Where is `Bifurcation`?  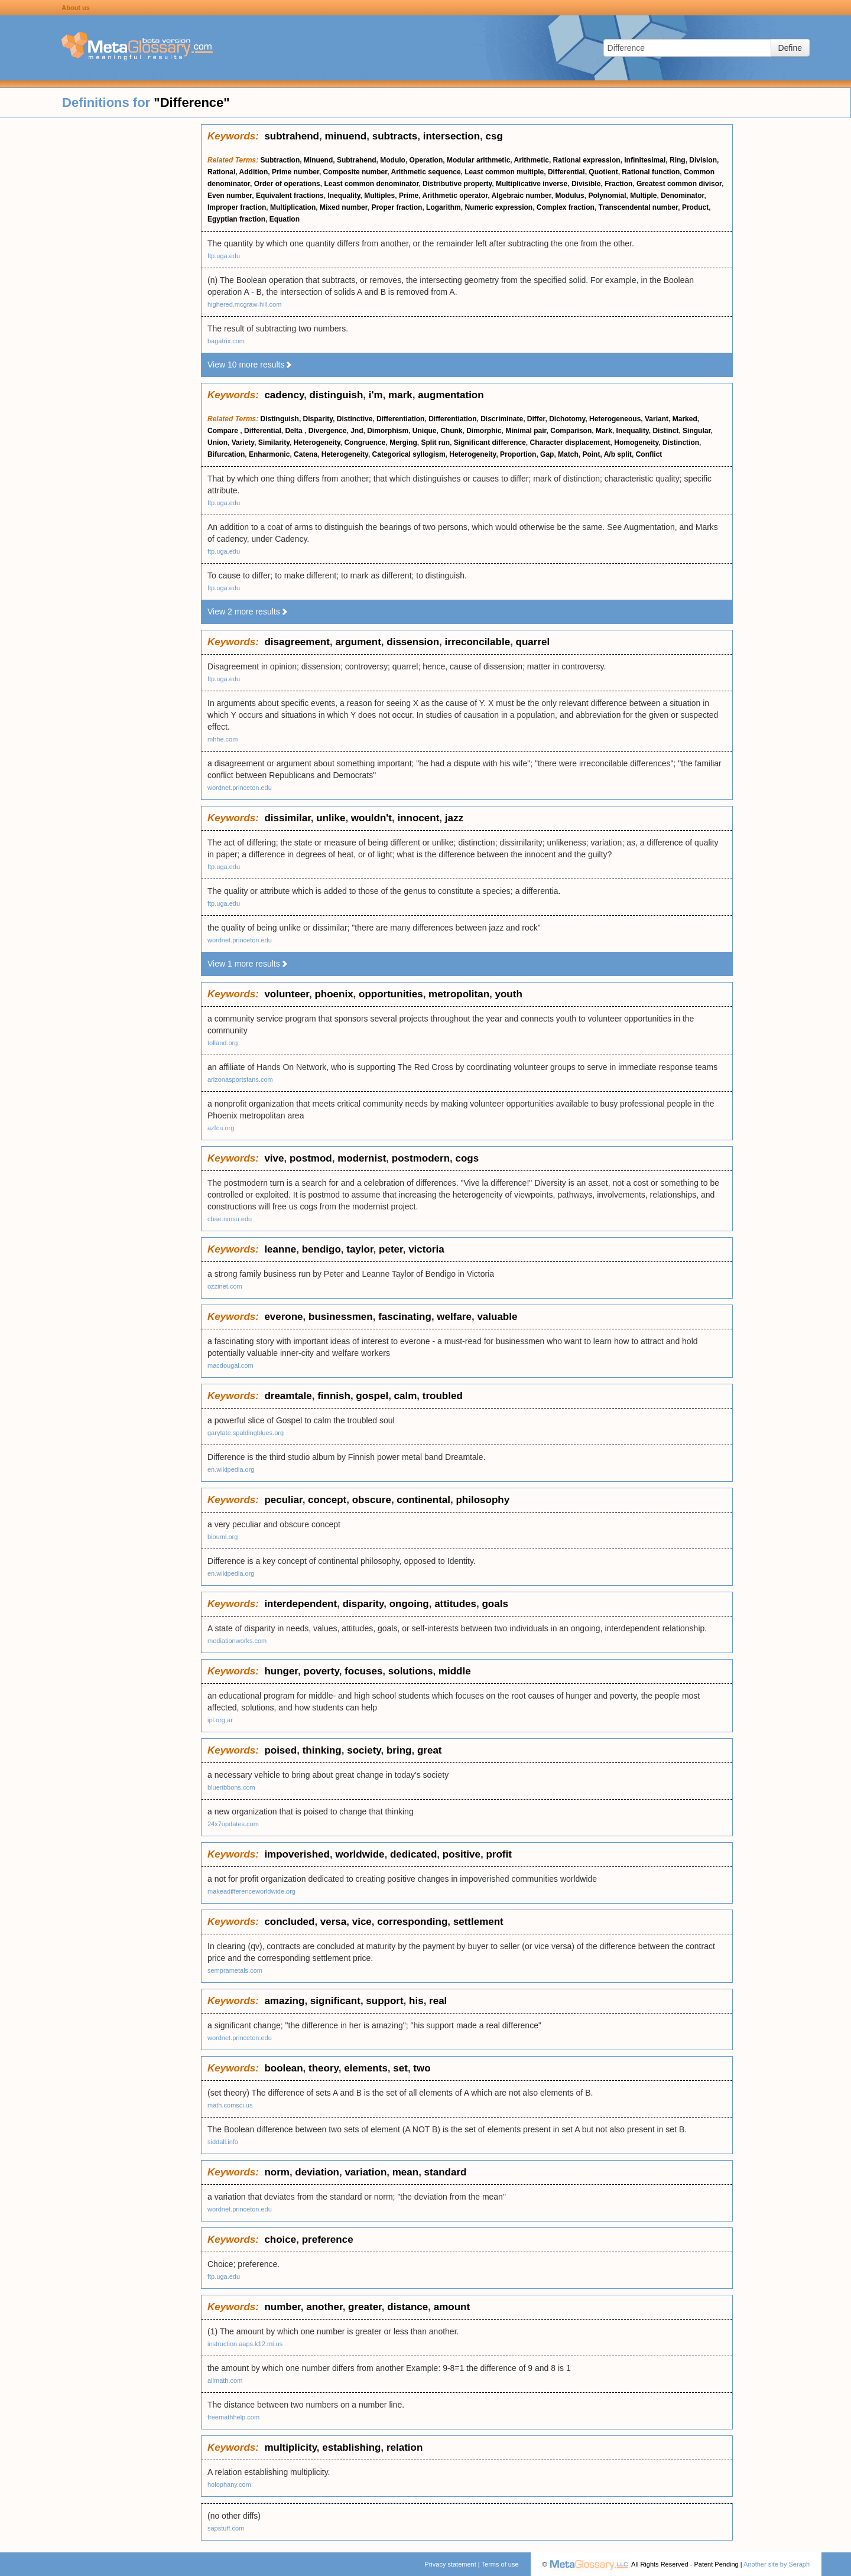
Bifurcation is located at coordinates (226, 454).